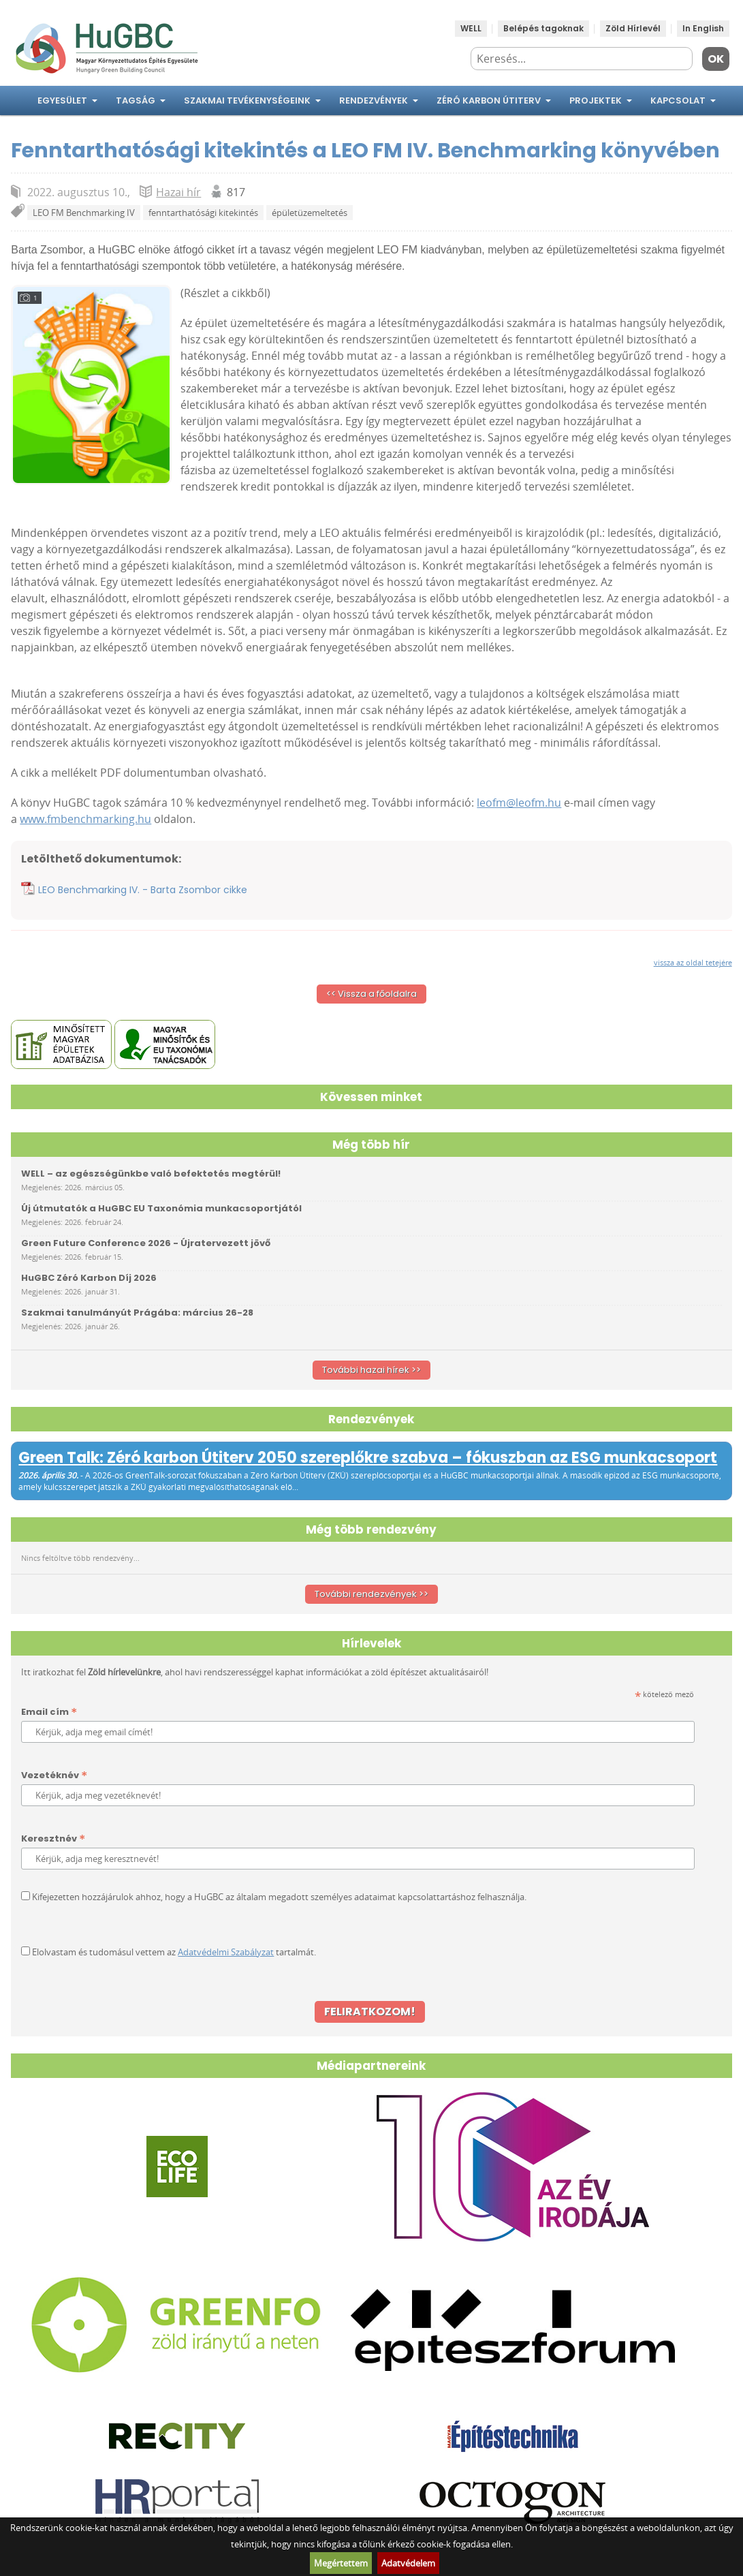 This screenshot has height=2576, width=743. Describe the element at coordinates (371, 1369) in the screenshot. I see `További hazai hírek >>` at that location.